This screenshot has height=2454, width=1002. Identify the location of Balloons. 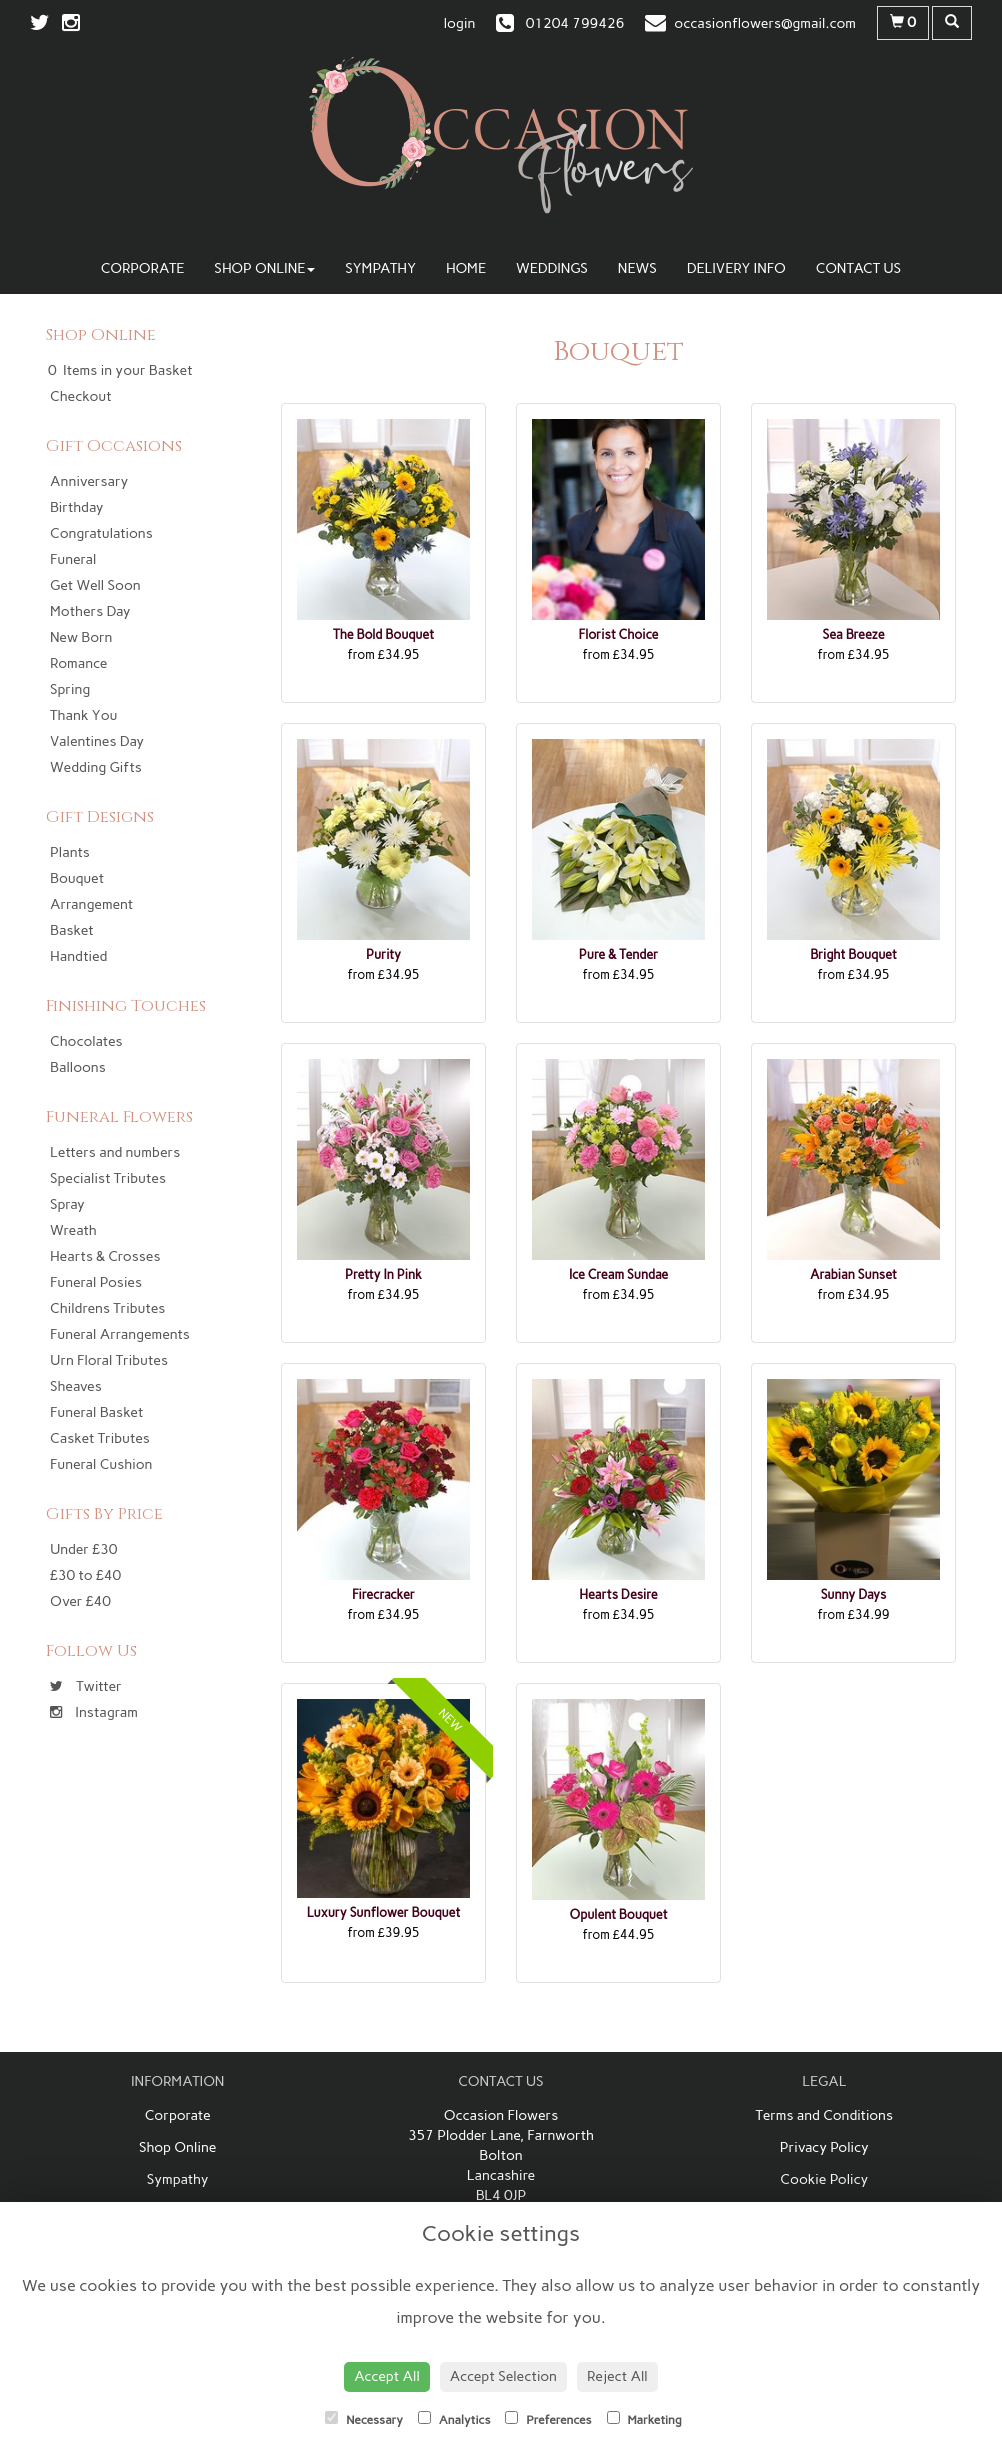
(78, 1067).